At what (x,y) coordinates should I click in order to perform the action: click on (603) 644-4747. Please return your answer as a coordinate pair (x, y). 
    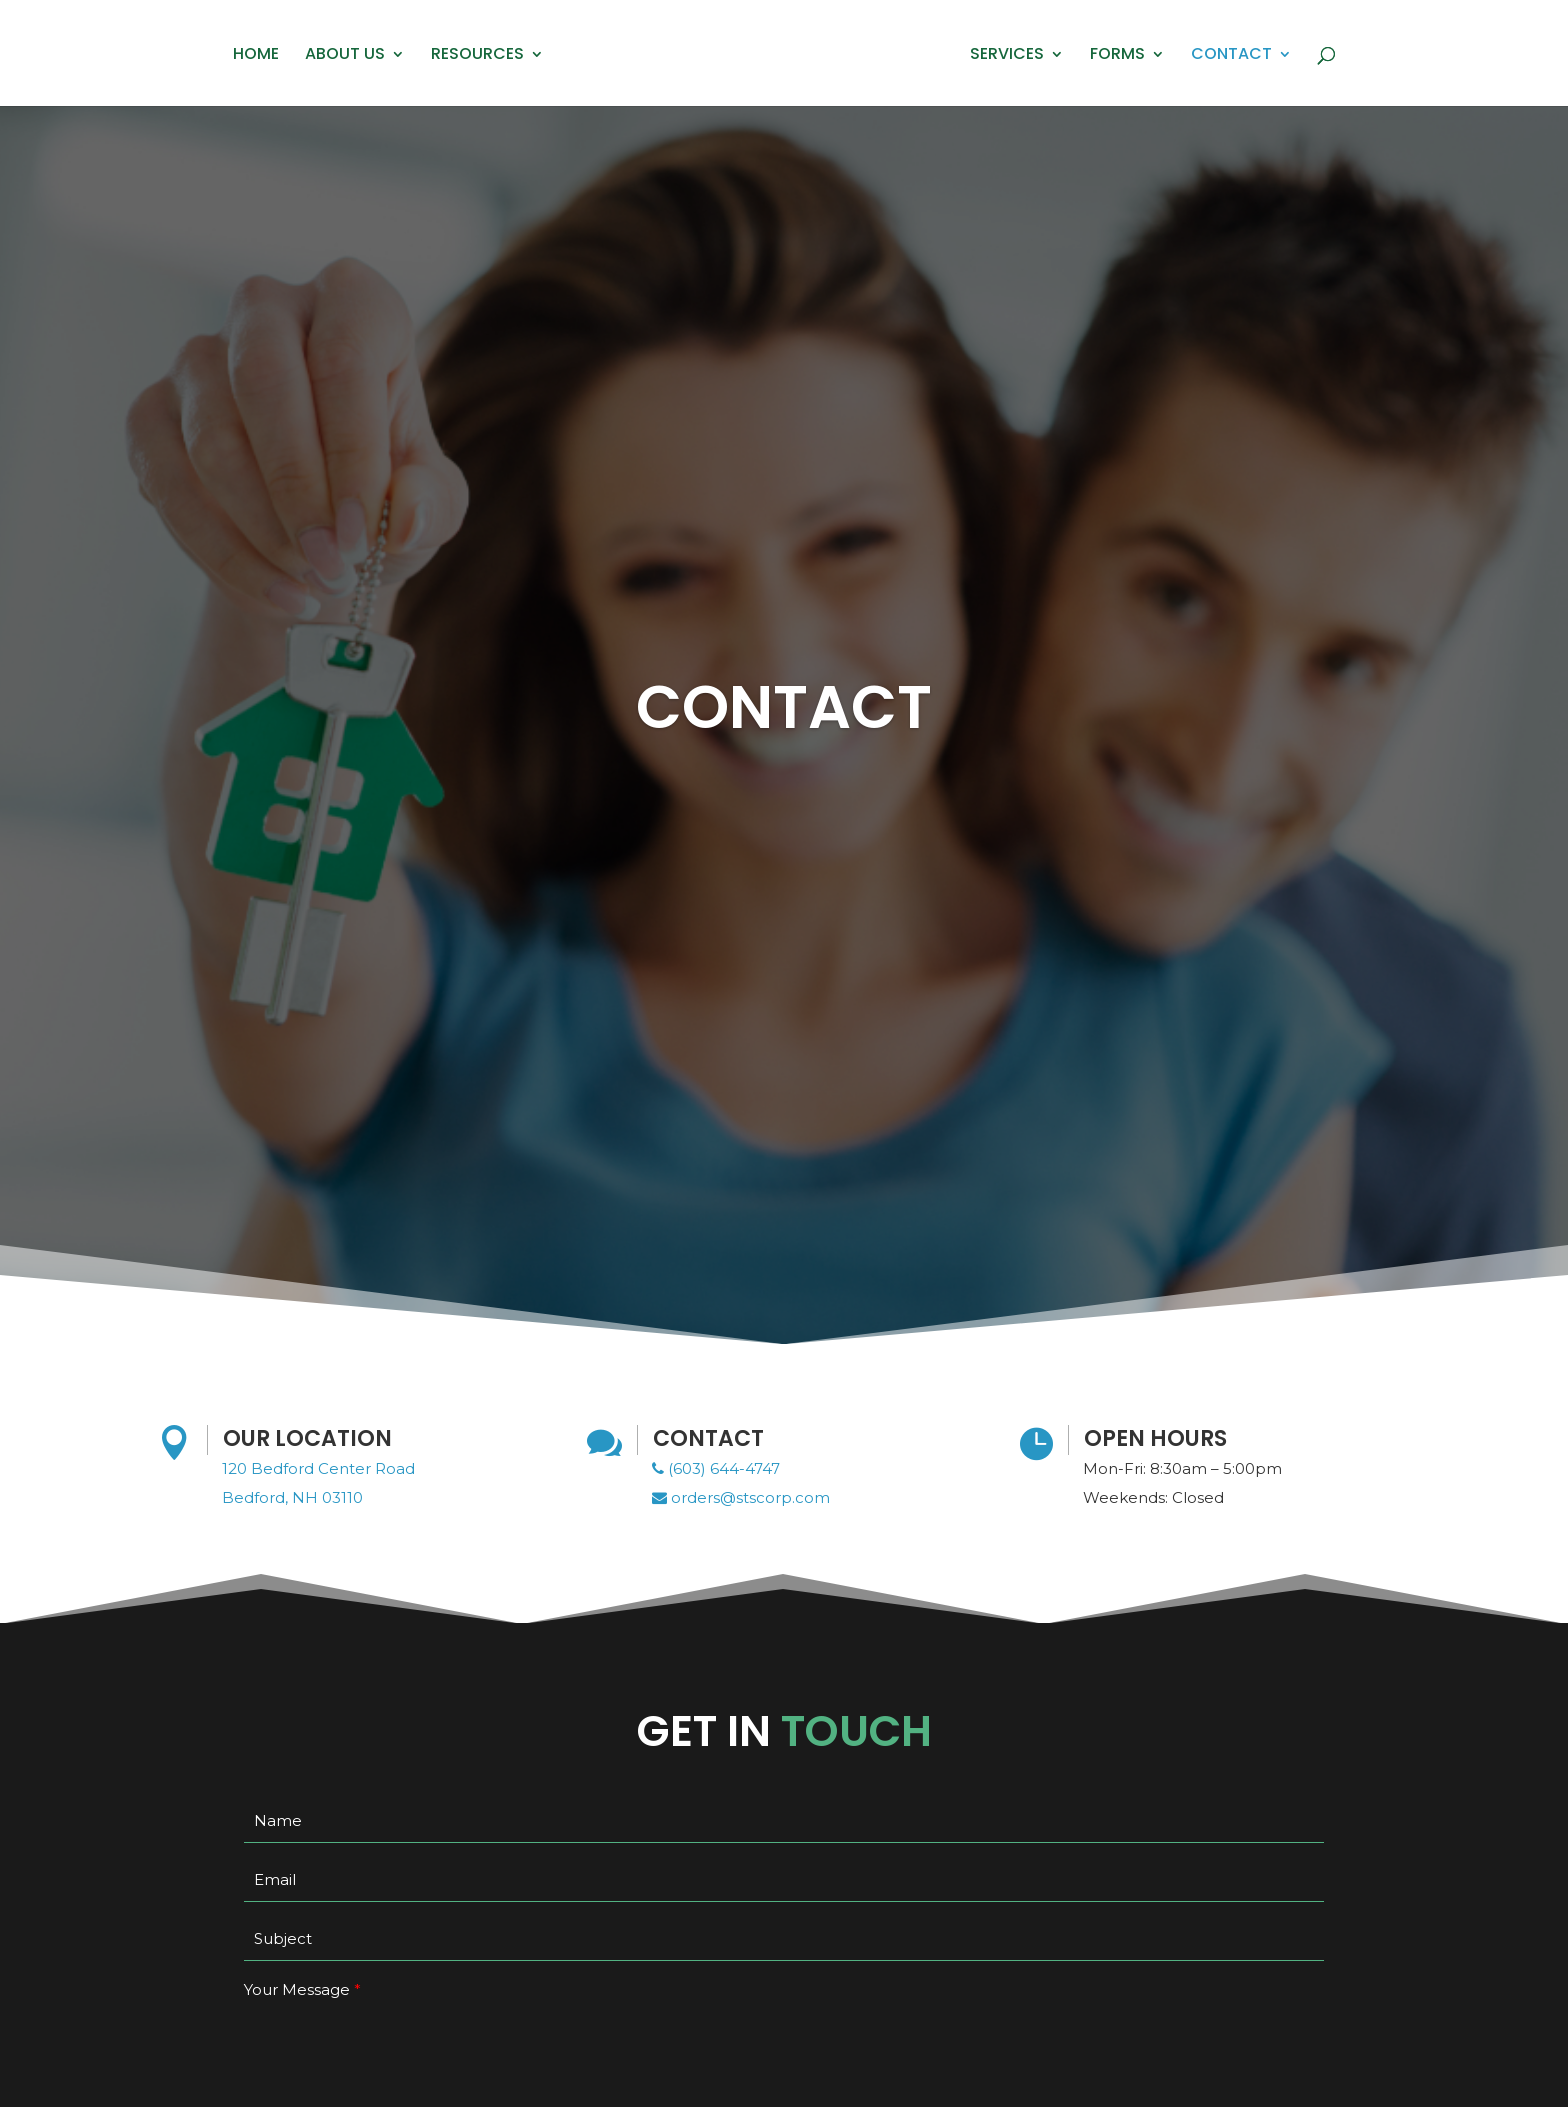
    Looking at the image, I should click on (716, 1468).